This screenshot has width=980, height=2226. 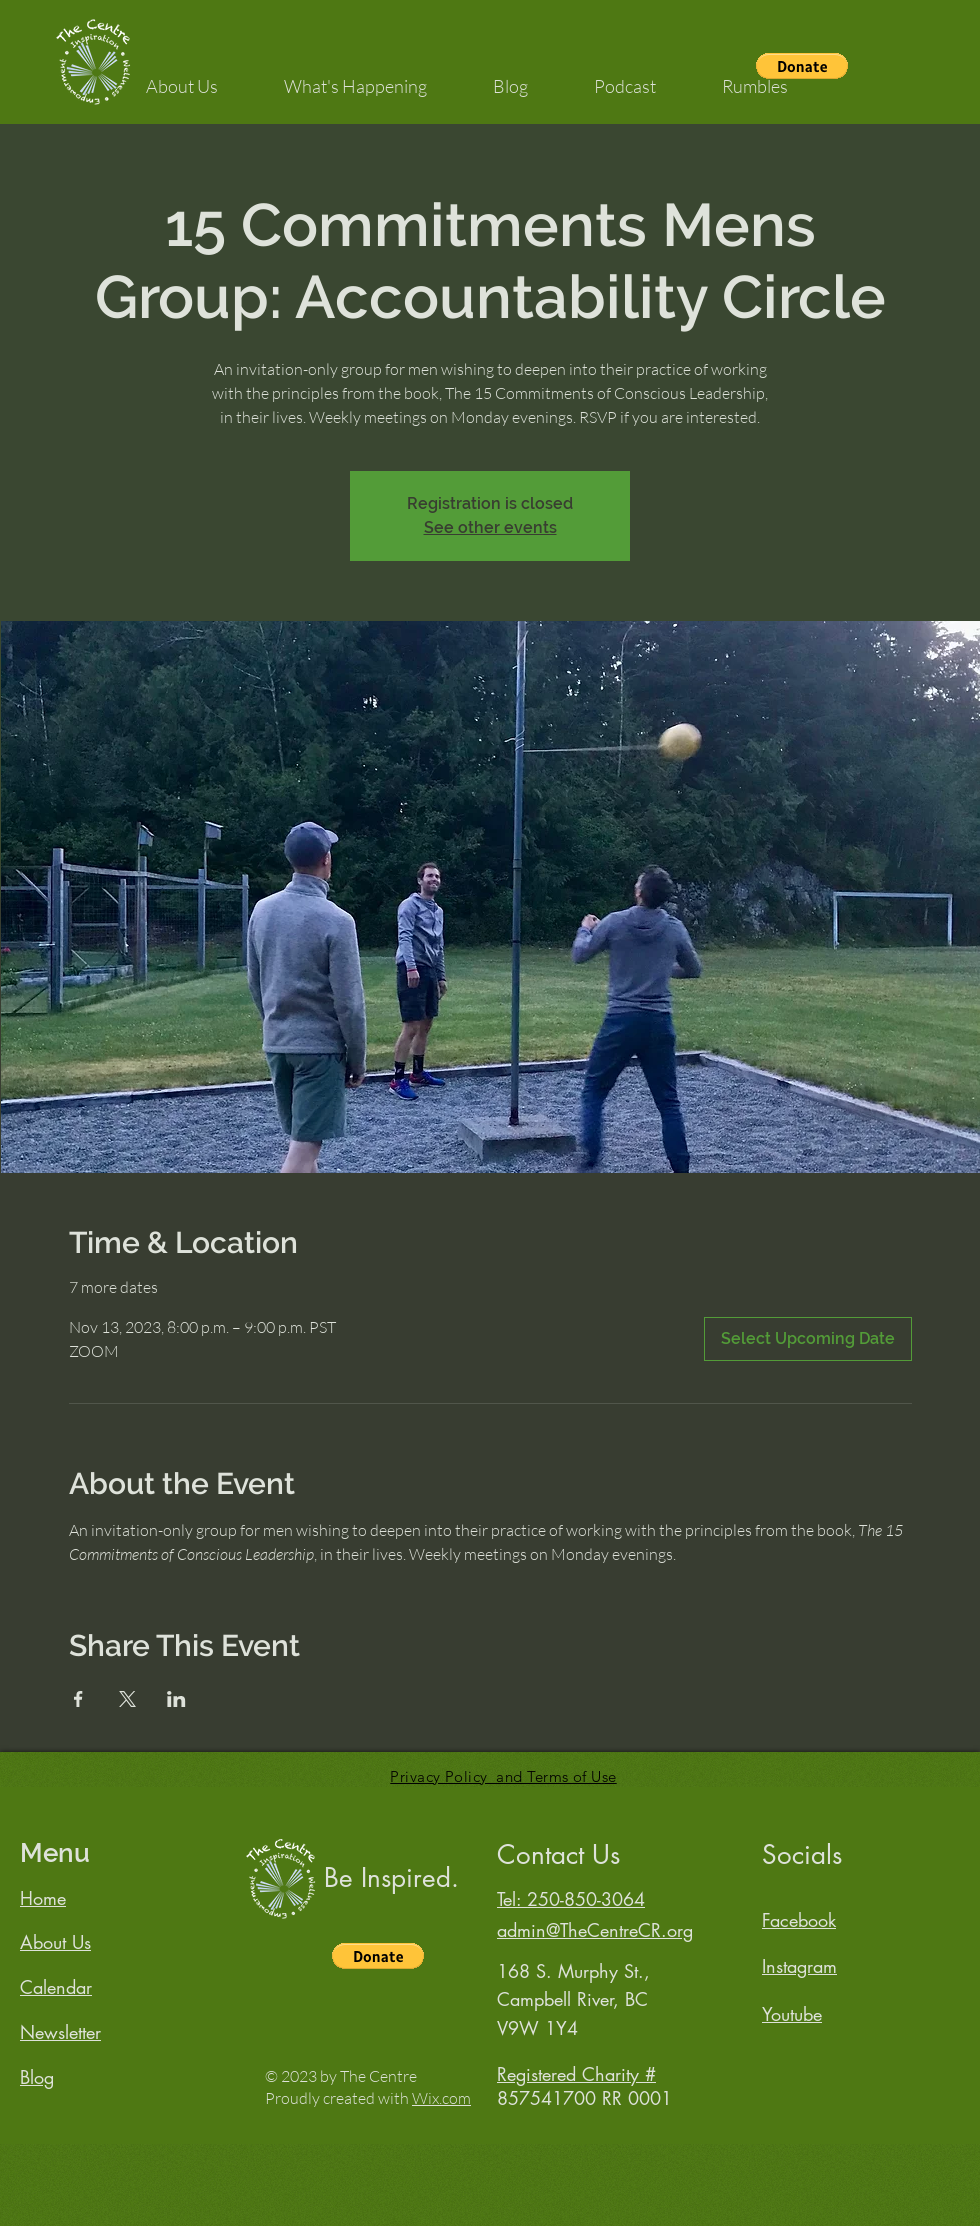 What do you see at coordinates (441, 2098) in the screenshot?
I see `Wix.com` at bounding box center [441, 2098].